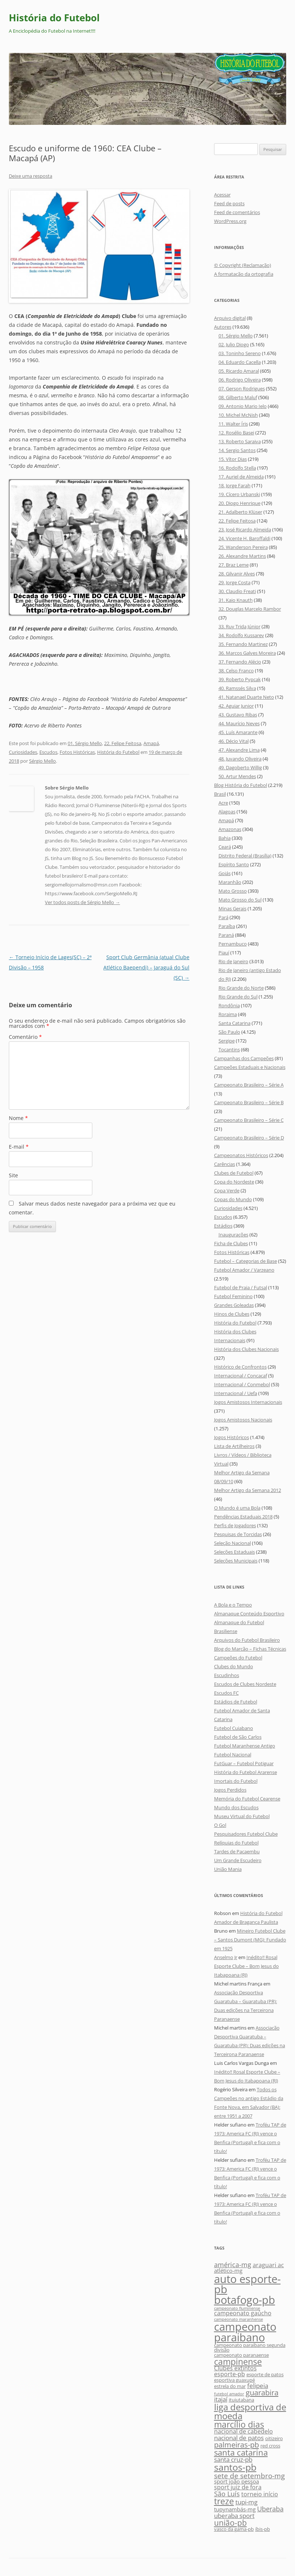 The width and height of the screenshot is (295, 2576). I want to click on Nome, so click(18, 1117).